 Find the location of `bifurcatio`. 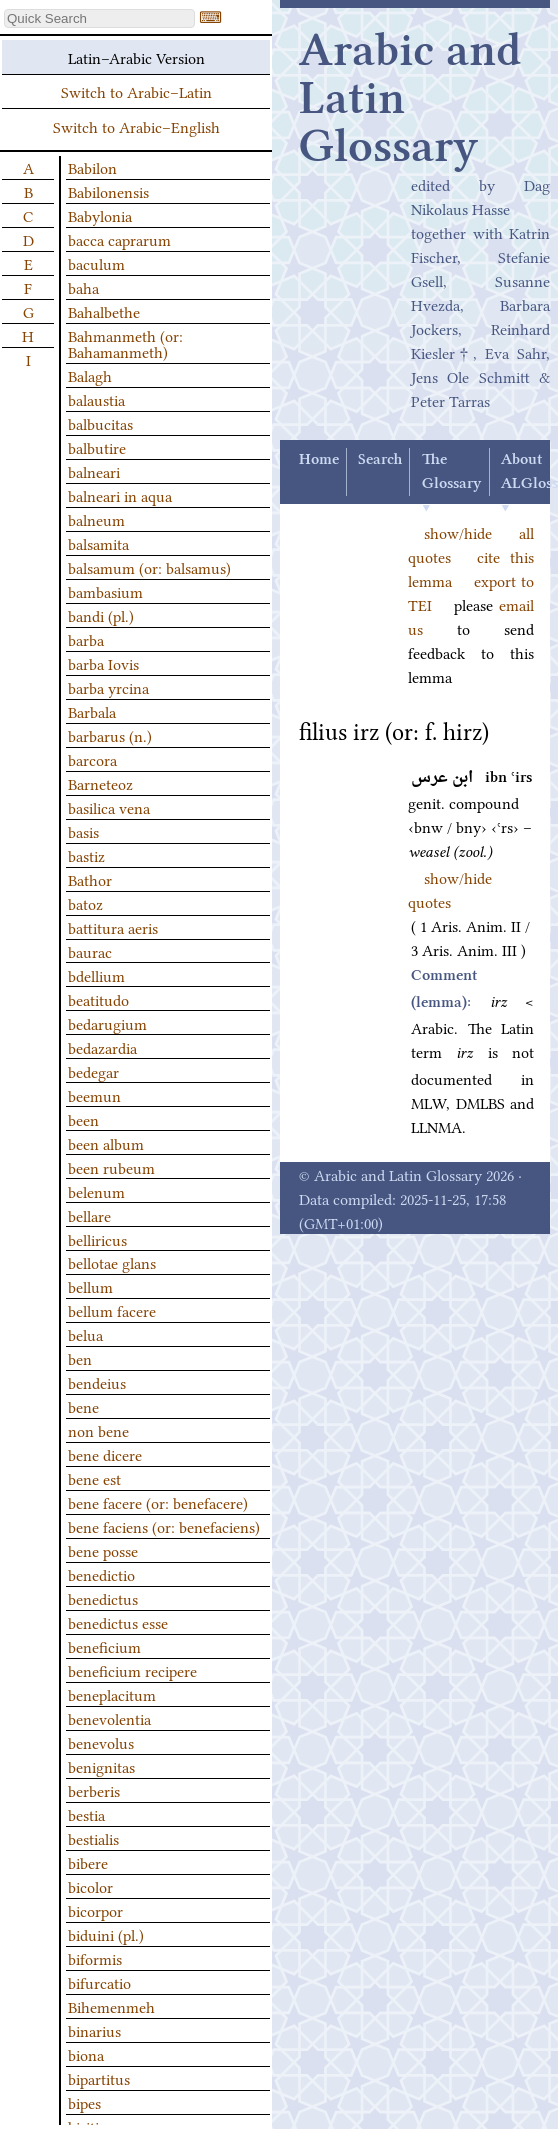

bifurcatio is located at coordinates (99, 1982).